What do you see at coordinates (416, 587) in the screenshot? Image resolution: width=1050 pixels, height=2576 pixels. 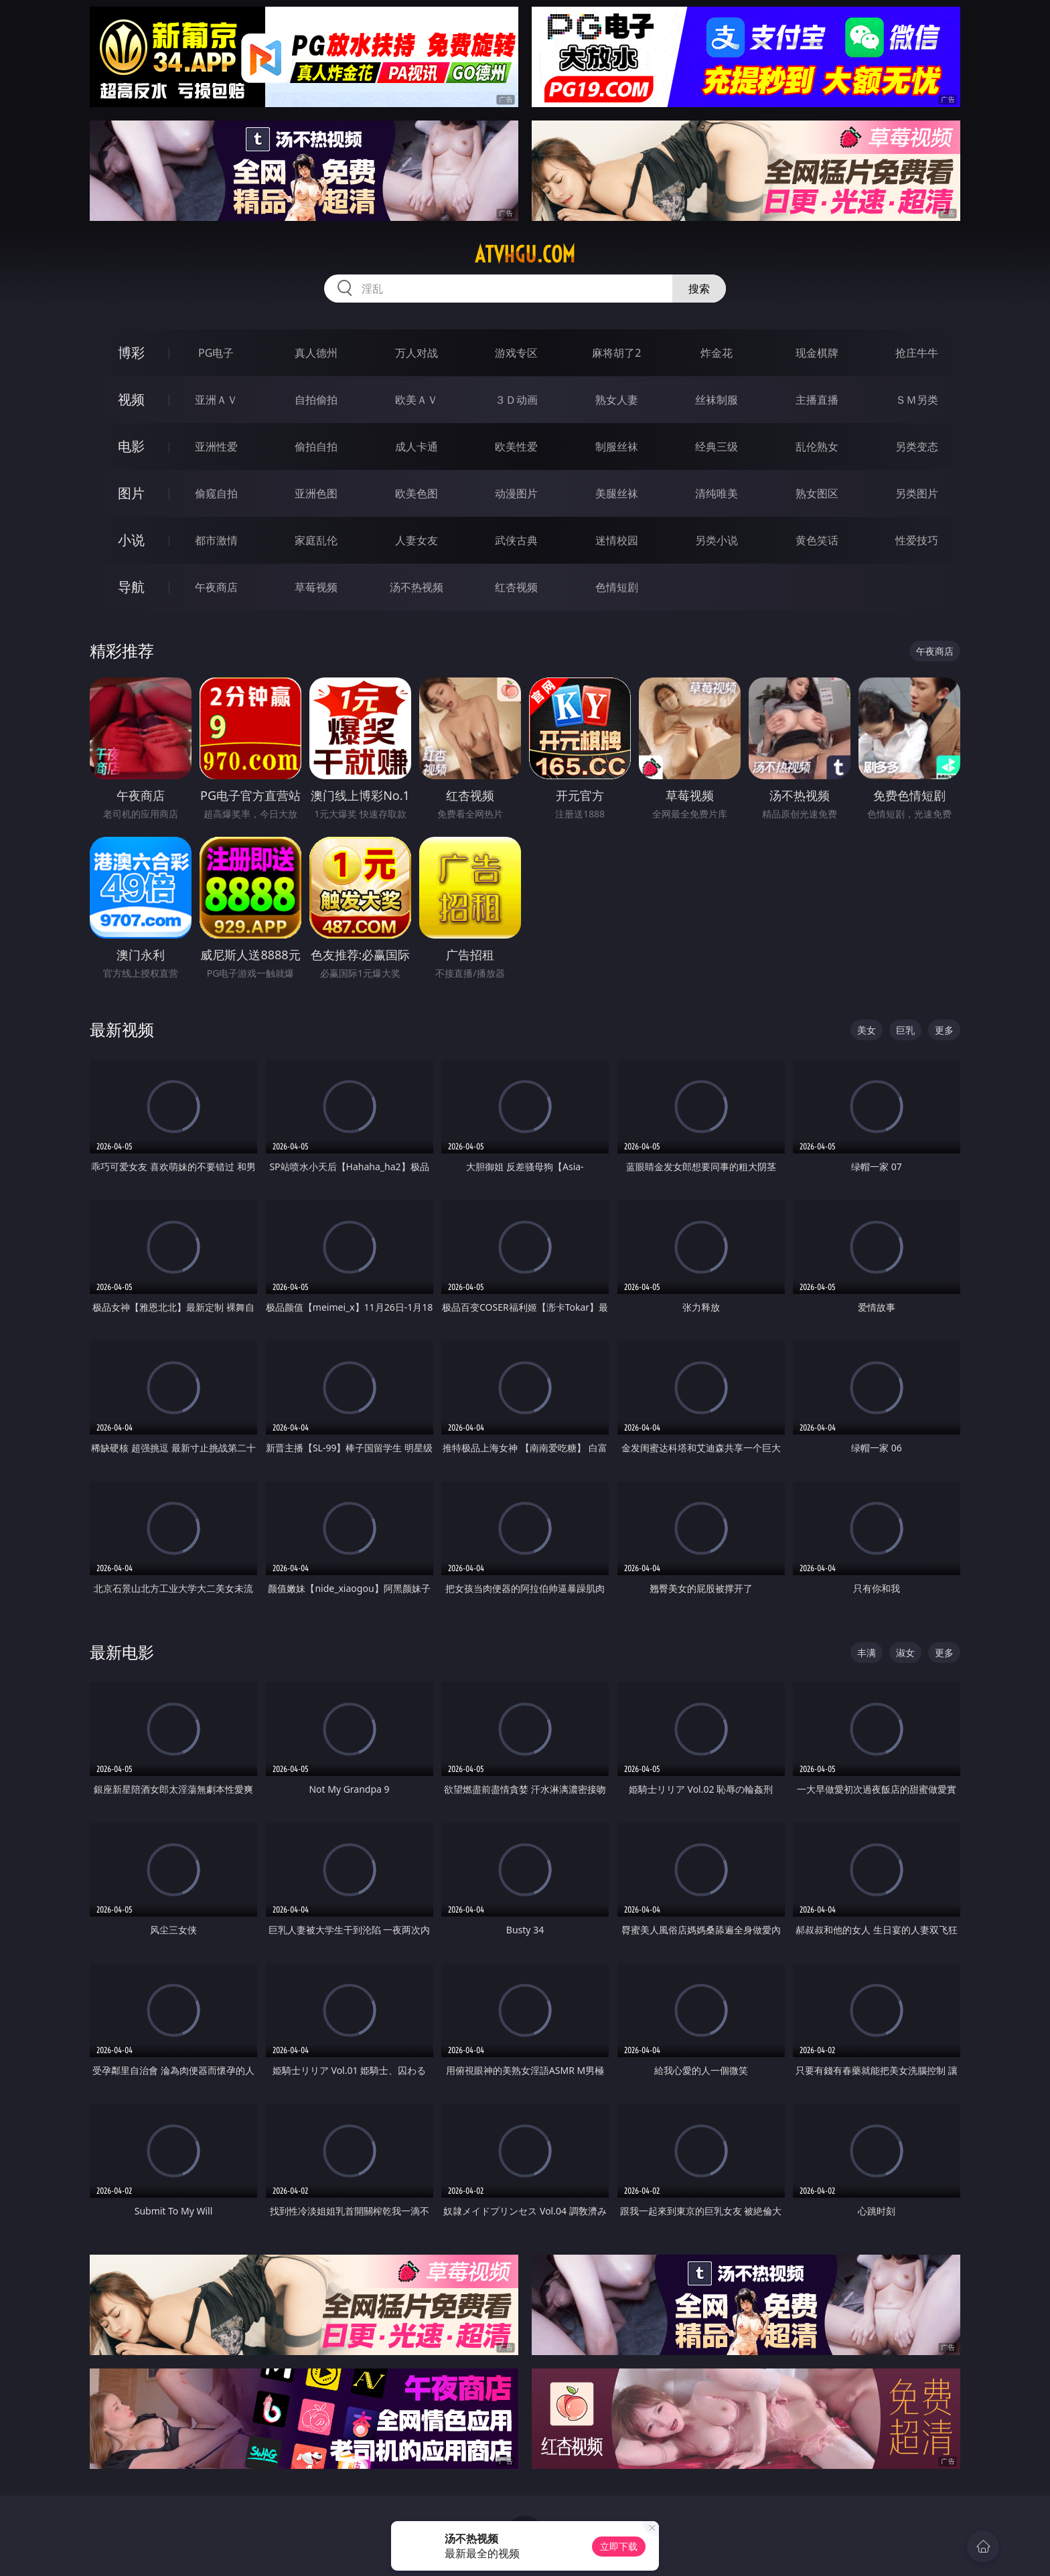 I see `汤不热视频` at bounding box center [416, 587].